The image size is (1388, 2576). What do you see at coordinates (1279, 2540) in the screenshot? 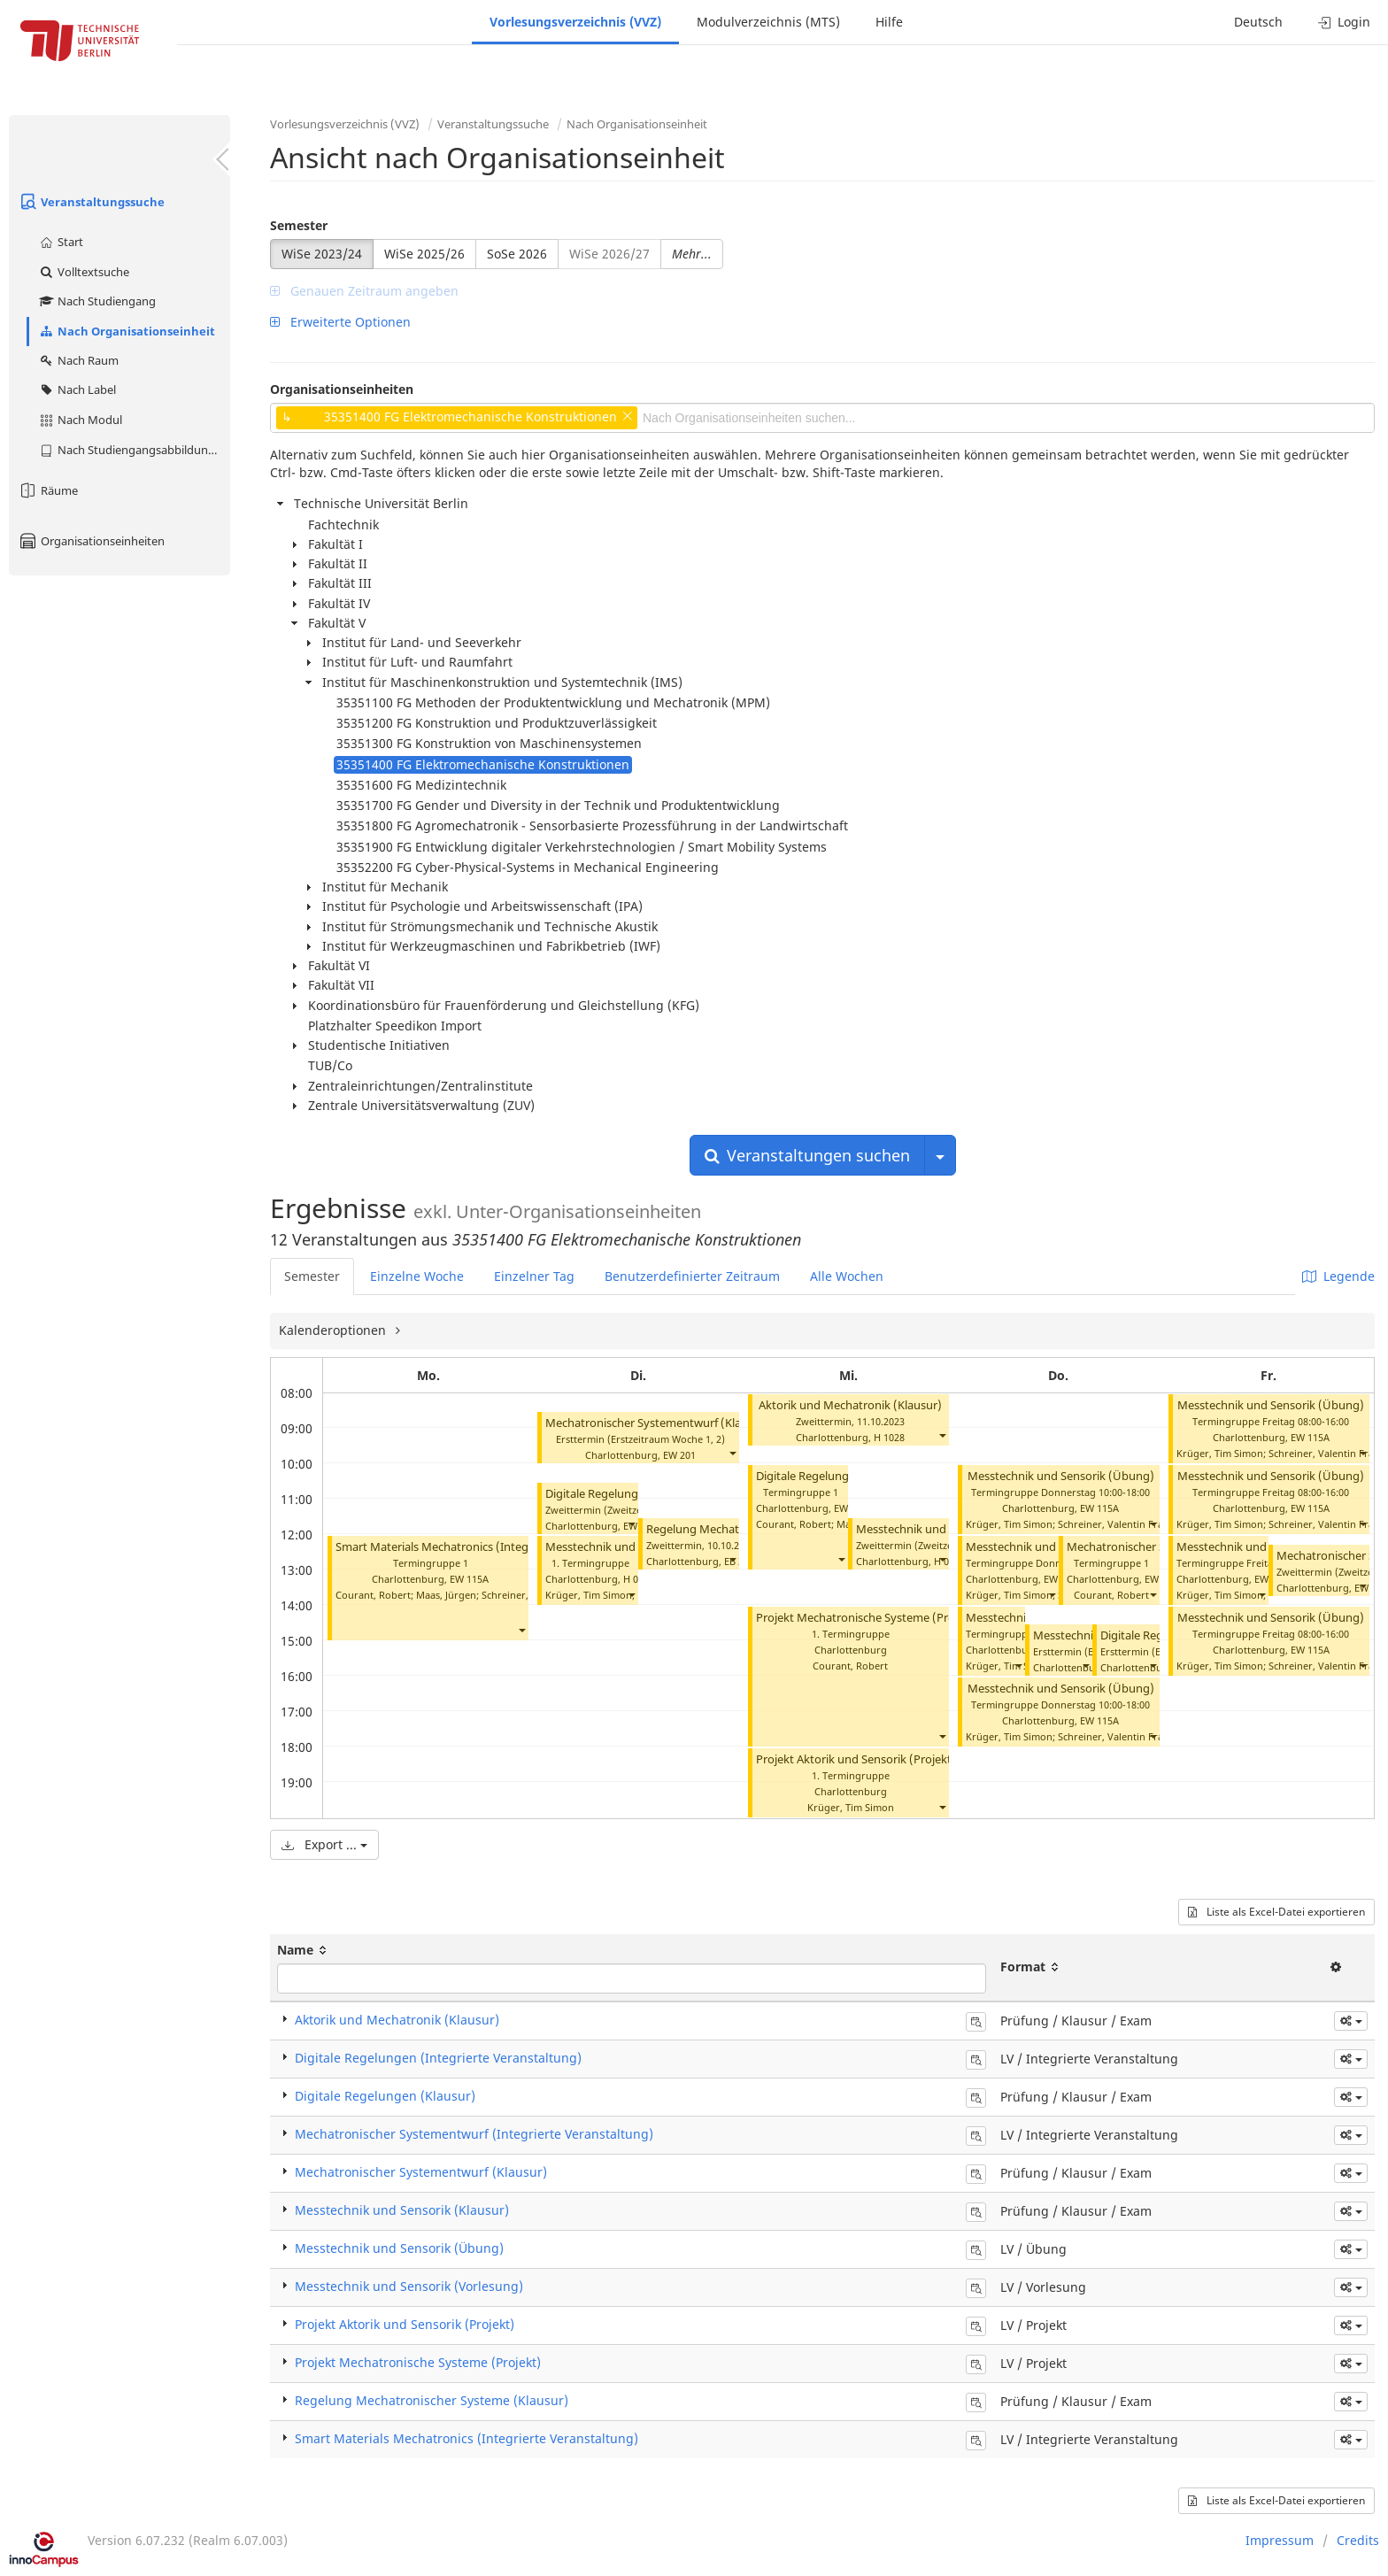
I see `Impressum` at bounding box center [1279, 2540].